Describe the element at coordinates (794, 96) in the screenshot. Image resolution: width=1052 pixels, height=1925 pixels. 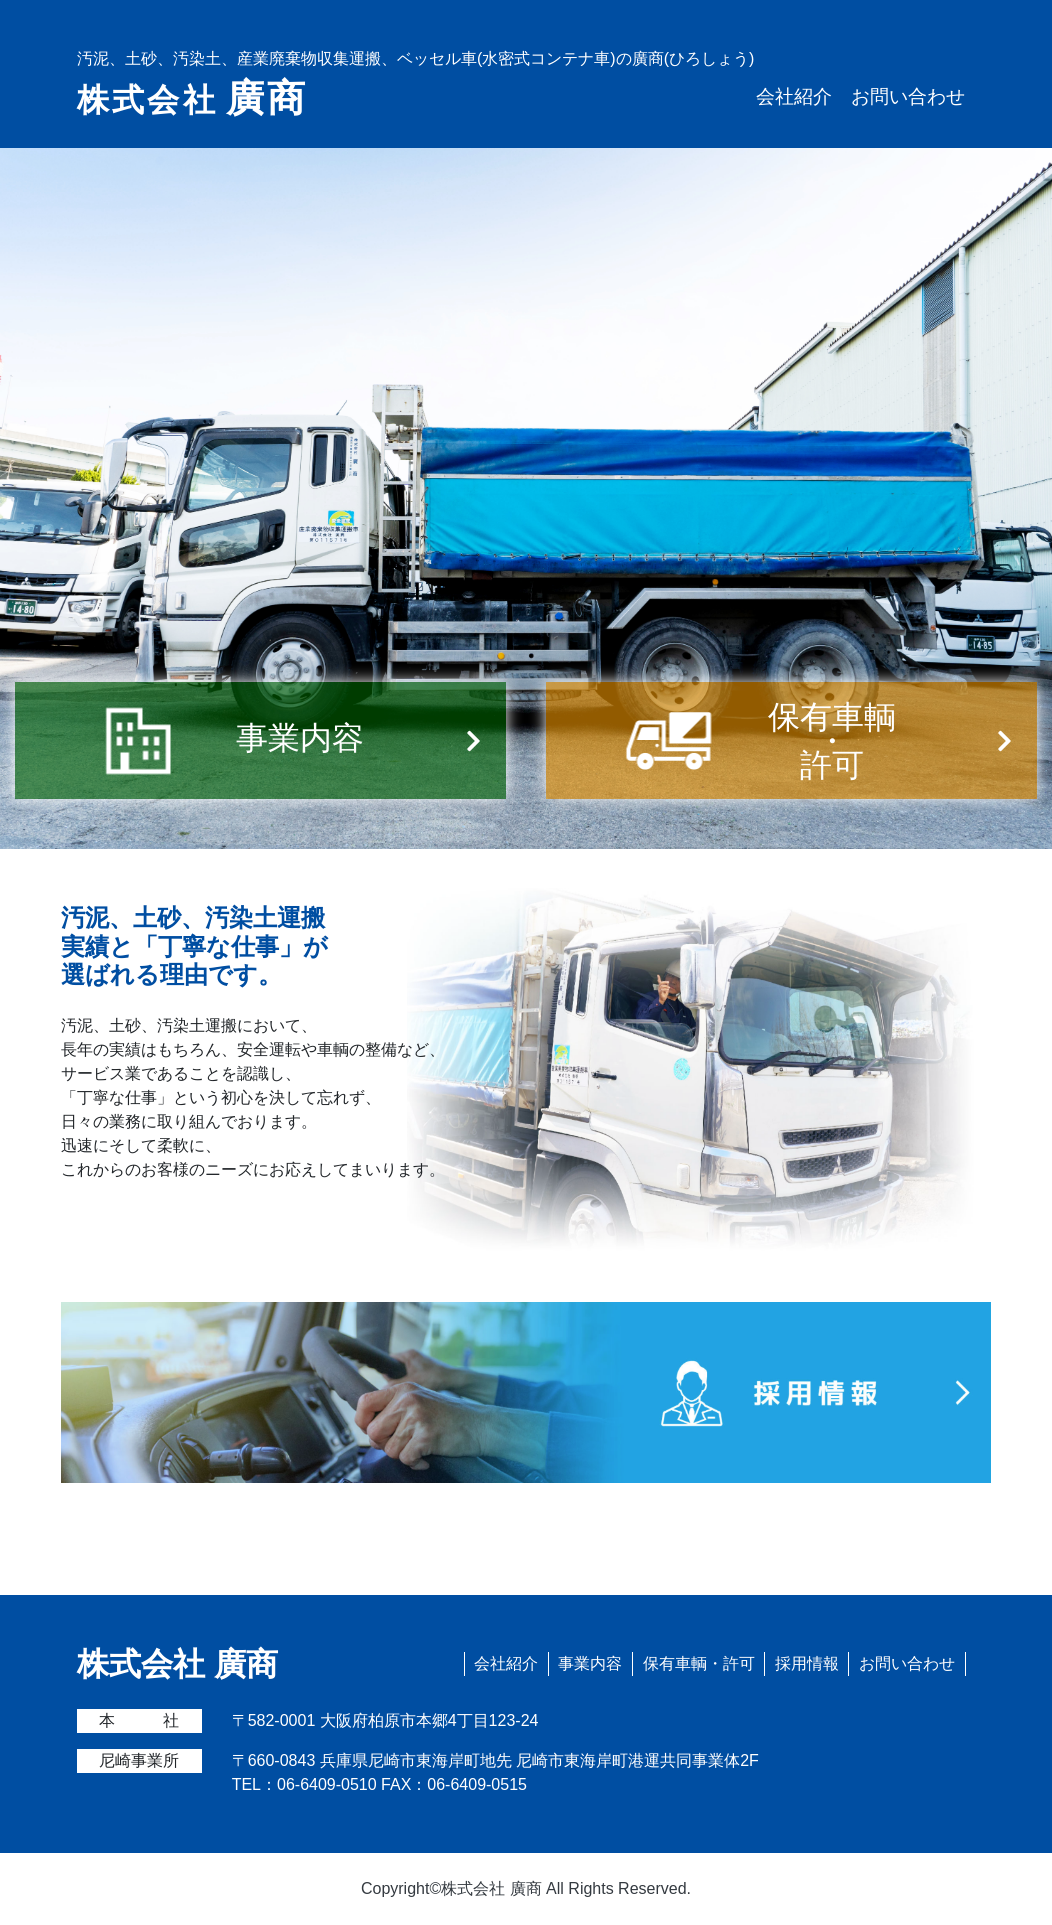
I see `会社紹介` at that location.